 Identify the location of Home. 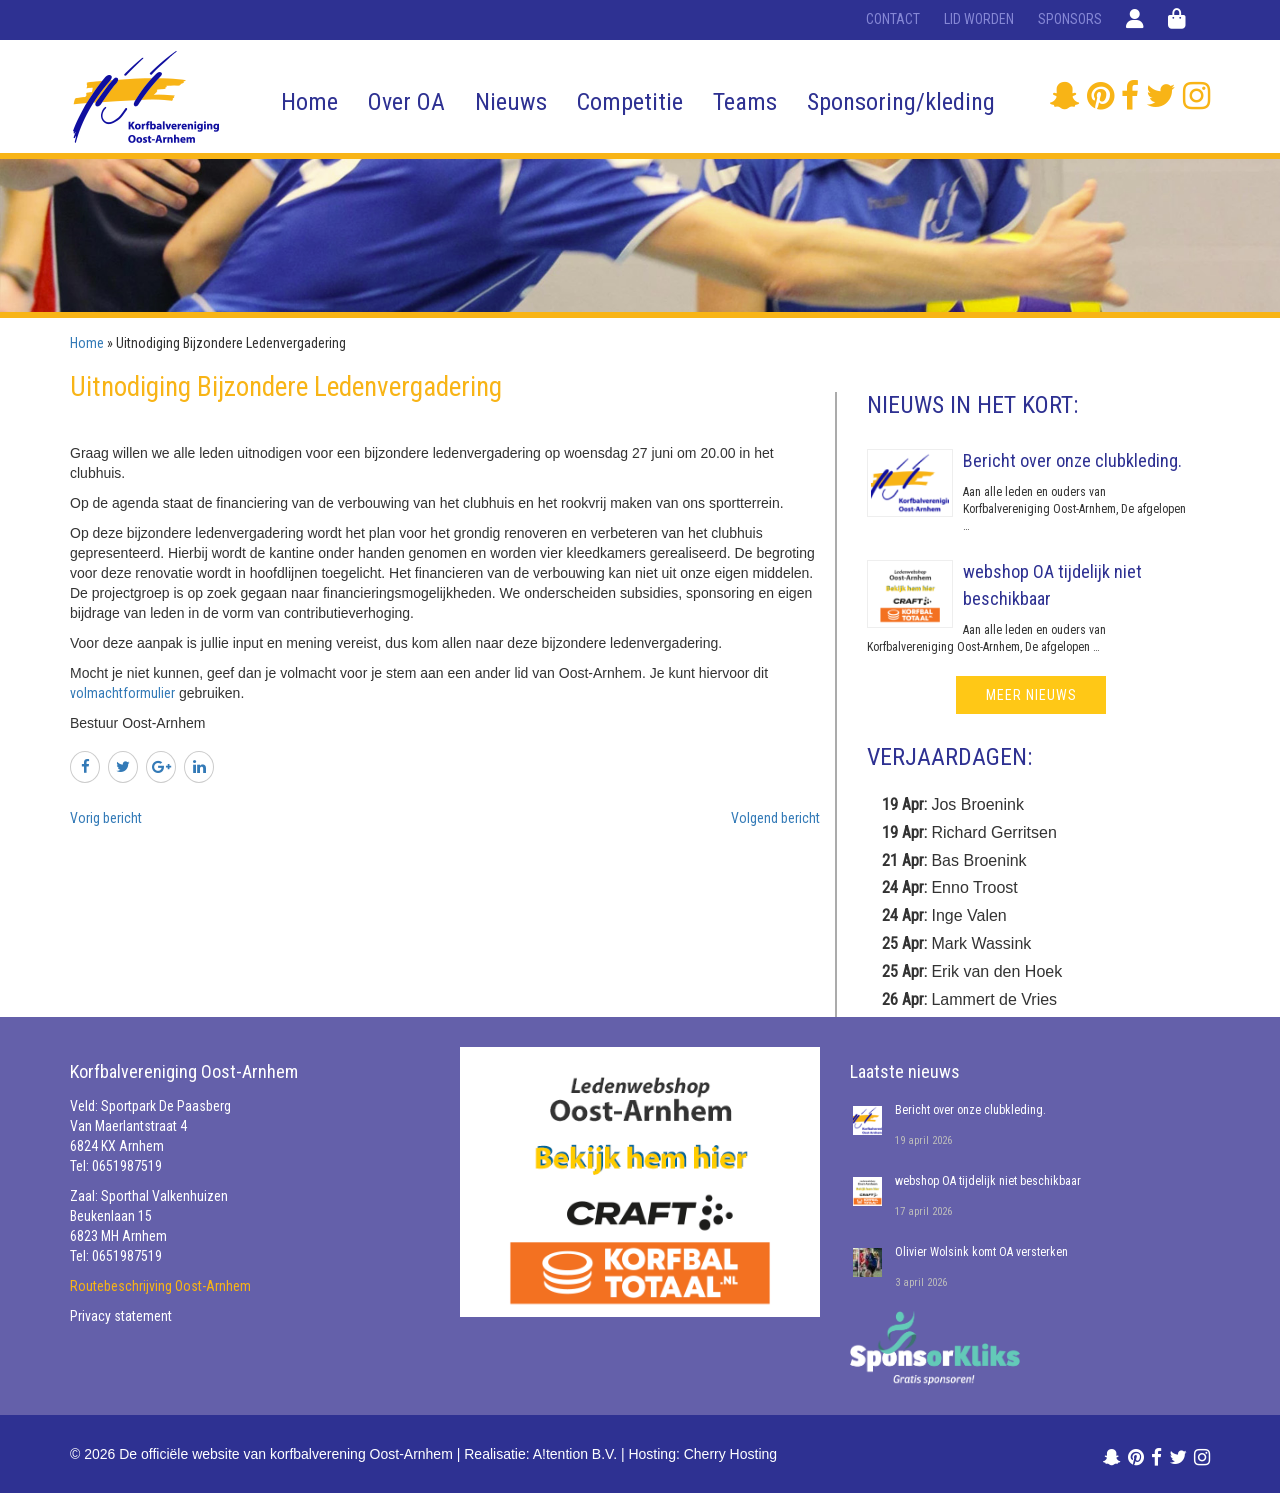
(309, 102).